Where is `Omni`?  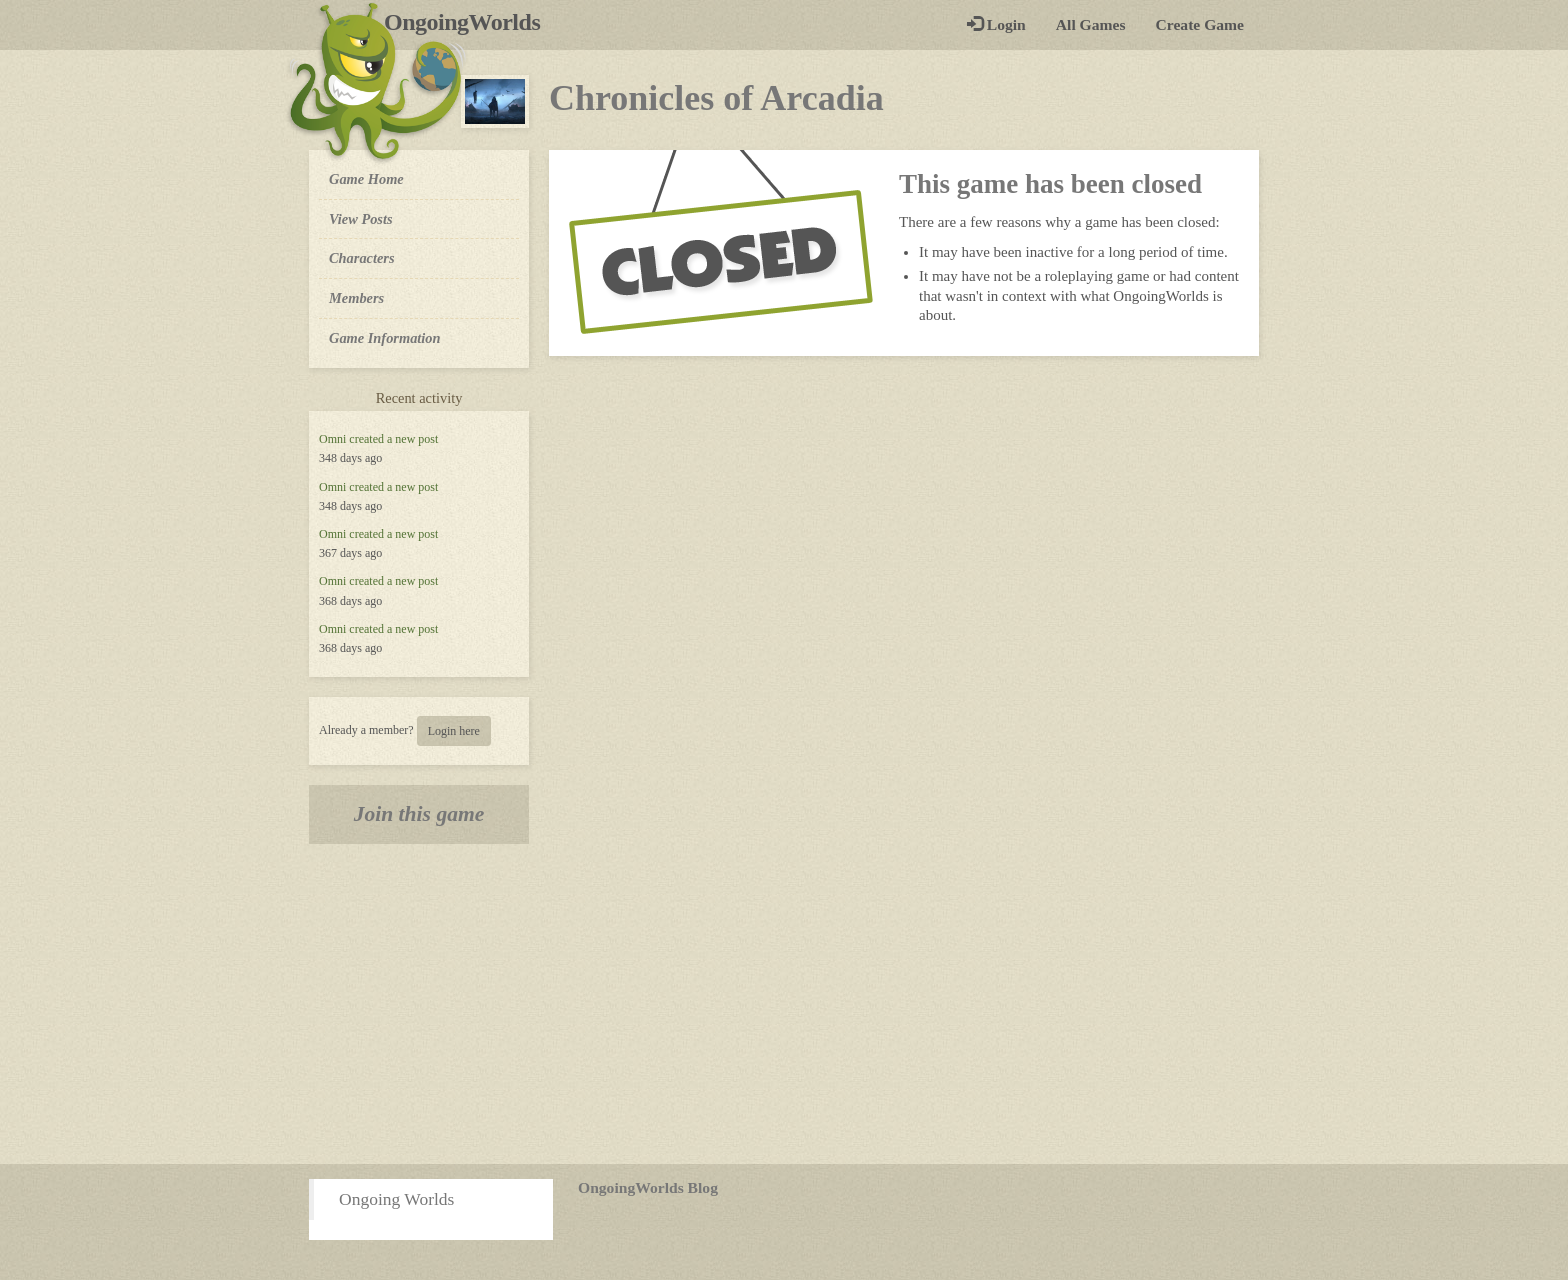 Omni is located at coordinates (332, 439).